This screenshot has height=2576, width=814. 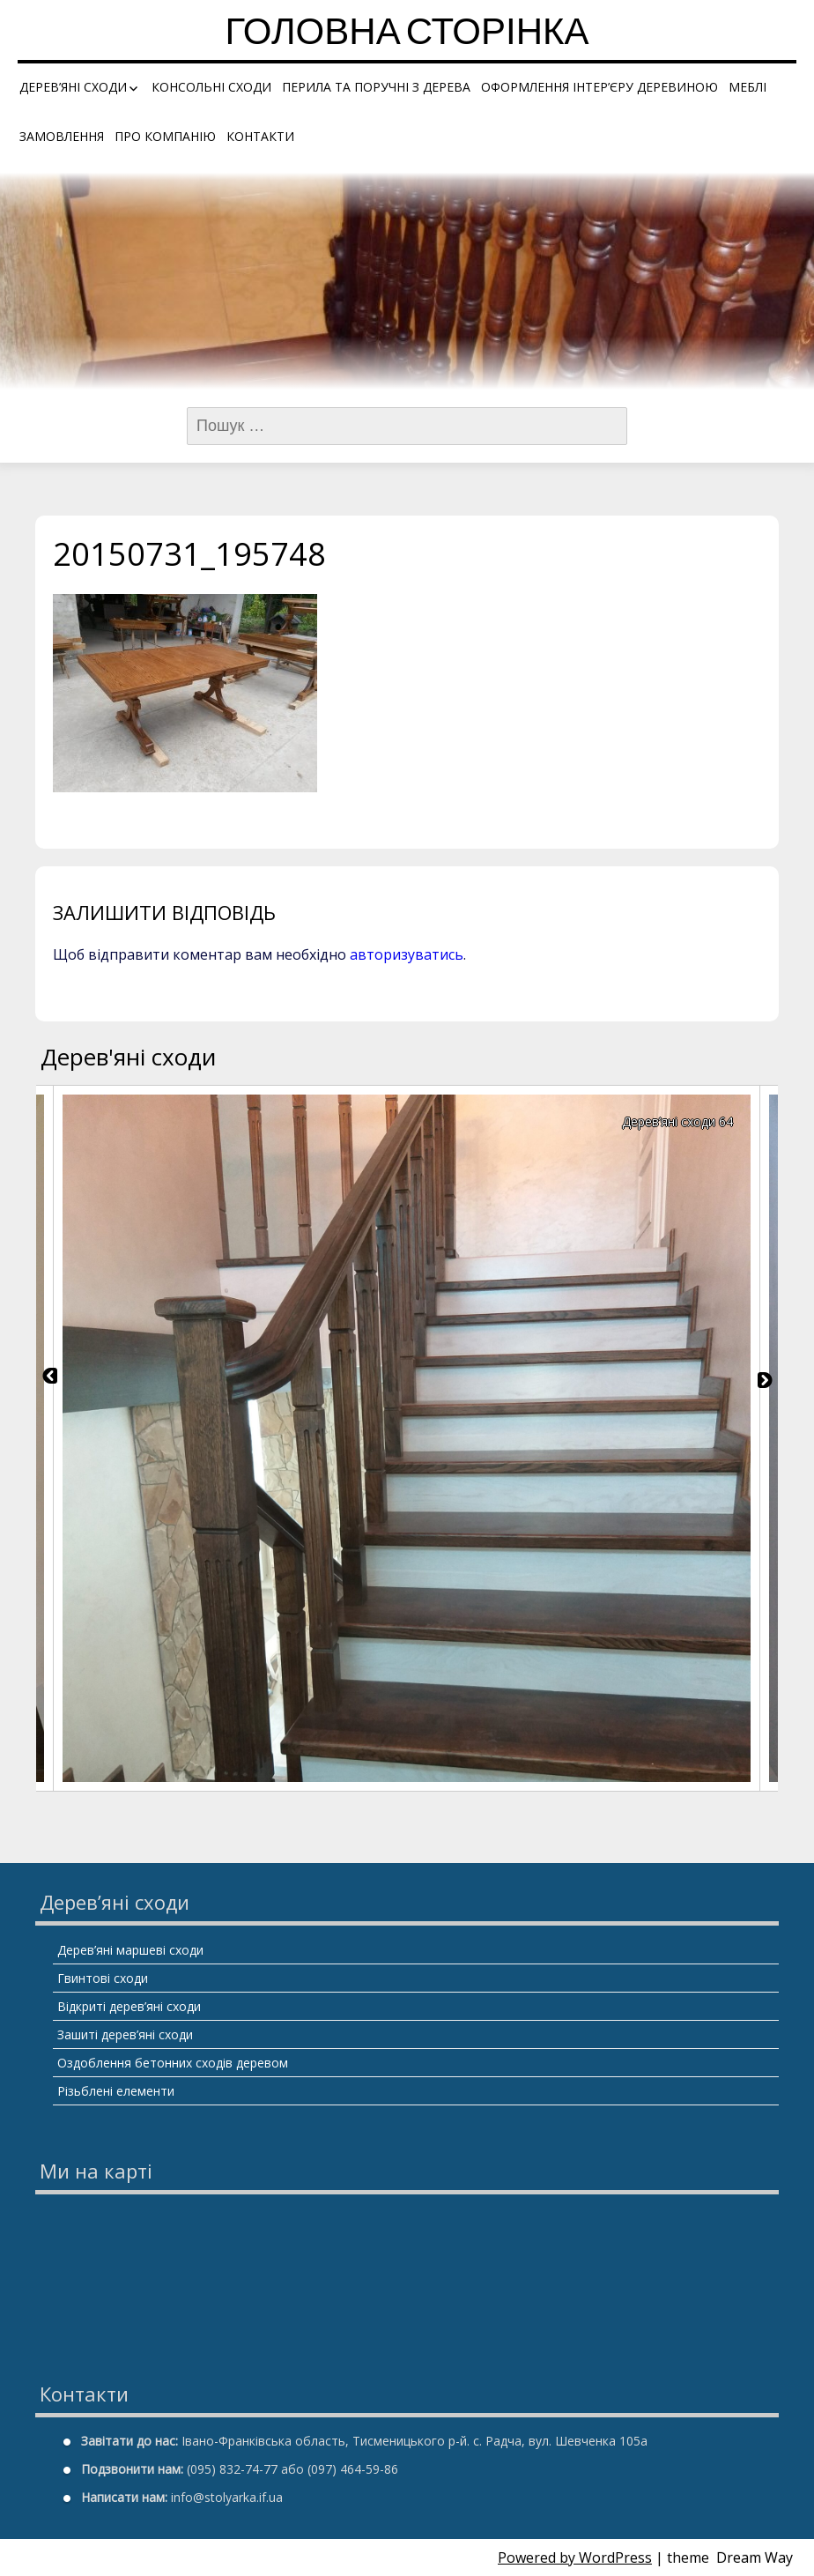 What do you see at coordinates (73, 86) in the screenshot?
I see `Дерев’яні сходи` at bounding box center [73, 86].